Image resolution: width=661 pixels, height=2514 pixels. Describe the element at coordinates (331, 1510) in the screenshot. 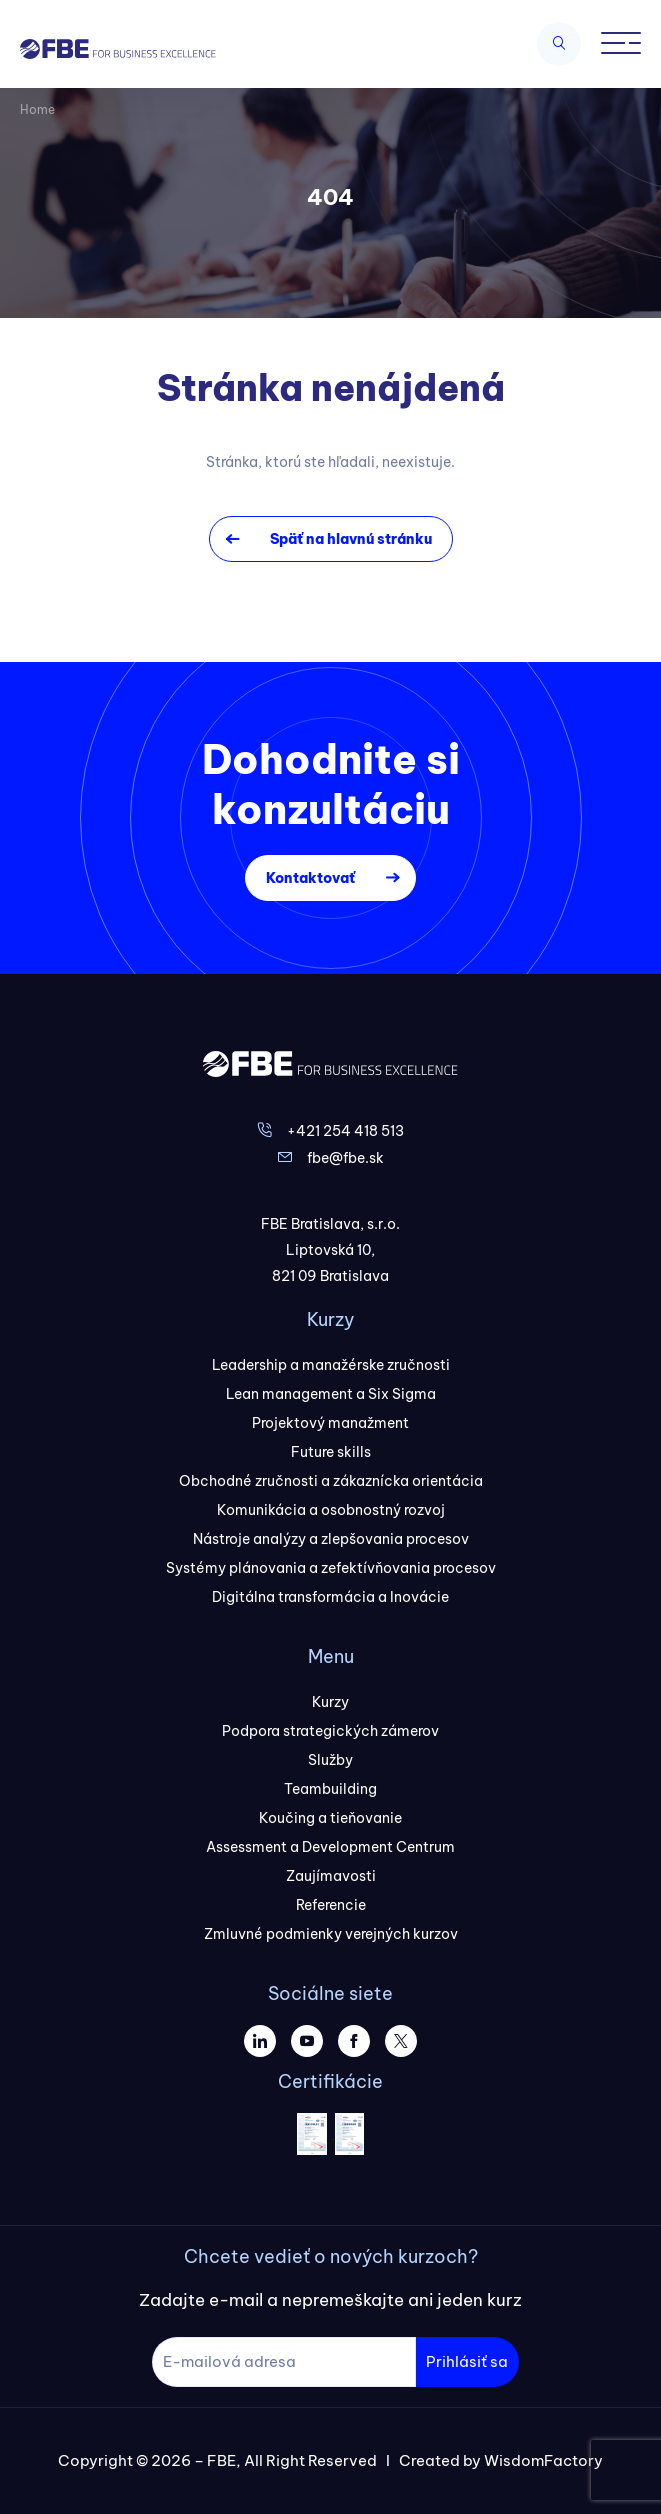

I see `Komunikácia a osobnostný rozvoj` at that location.